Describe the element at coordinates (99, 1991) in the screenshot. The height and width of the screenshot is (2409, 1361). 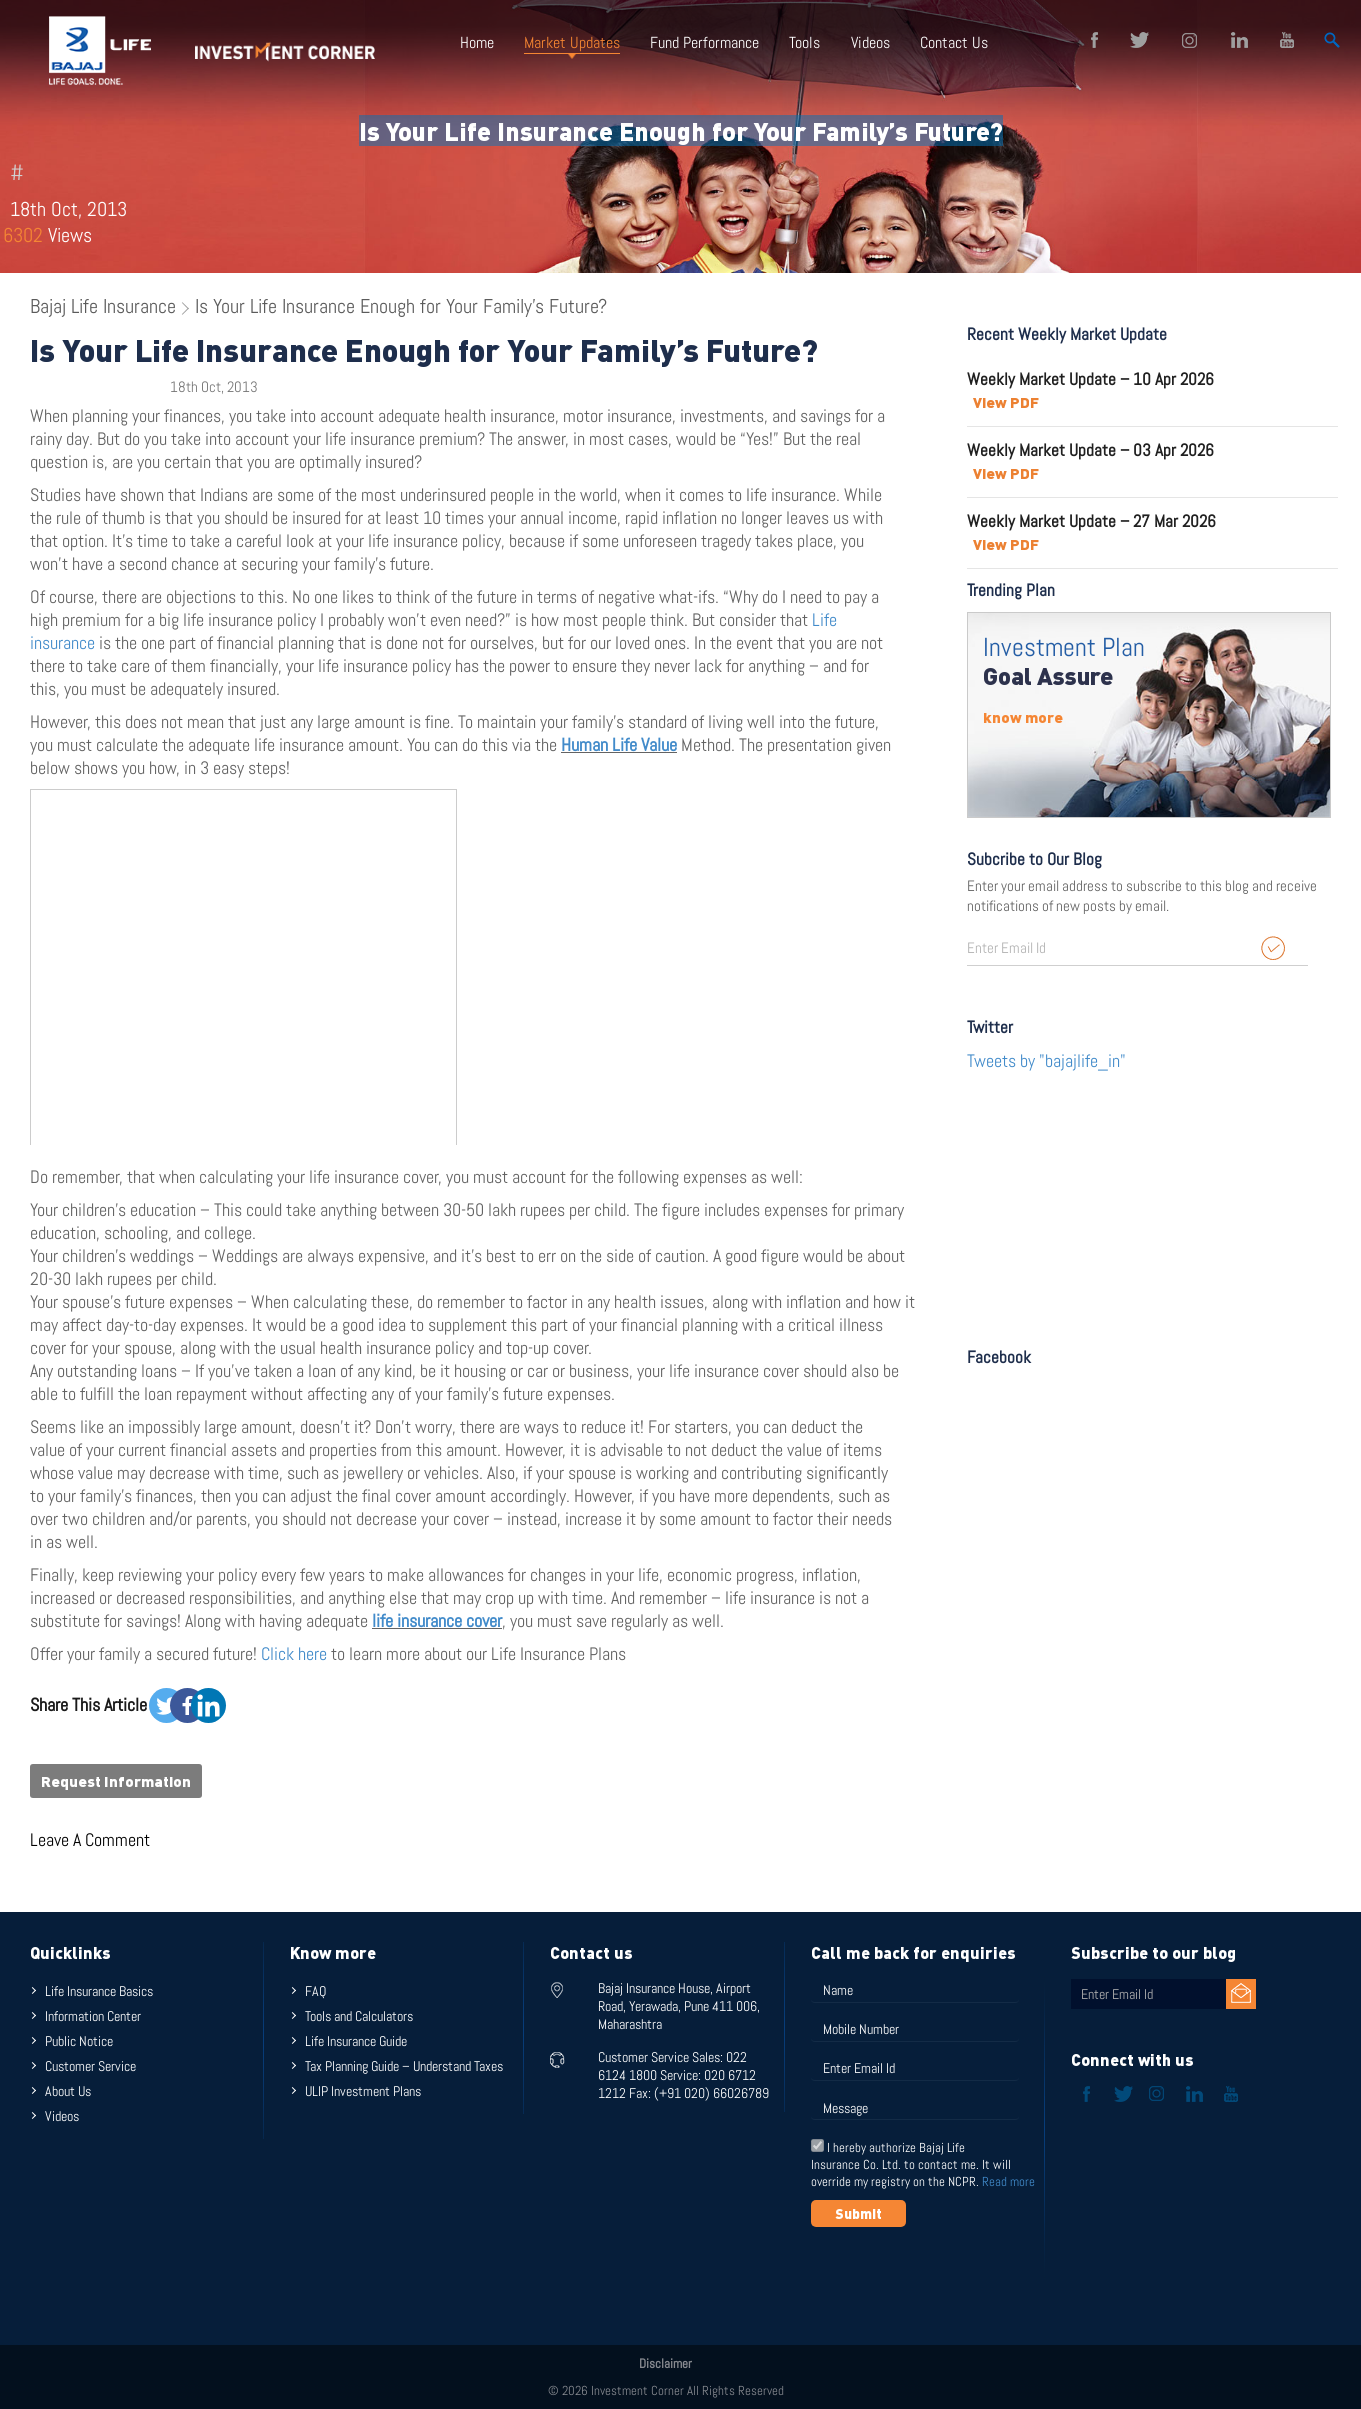
I see `Life Insurance Basics` at that location.